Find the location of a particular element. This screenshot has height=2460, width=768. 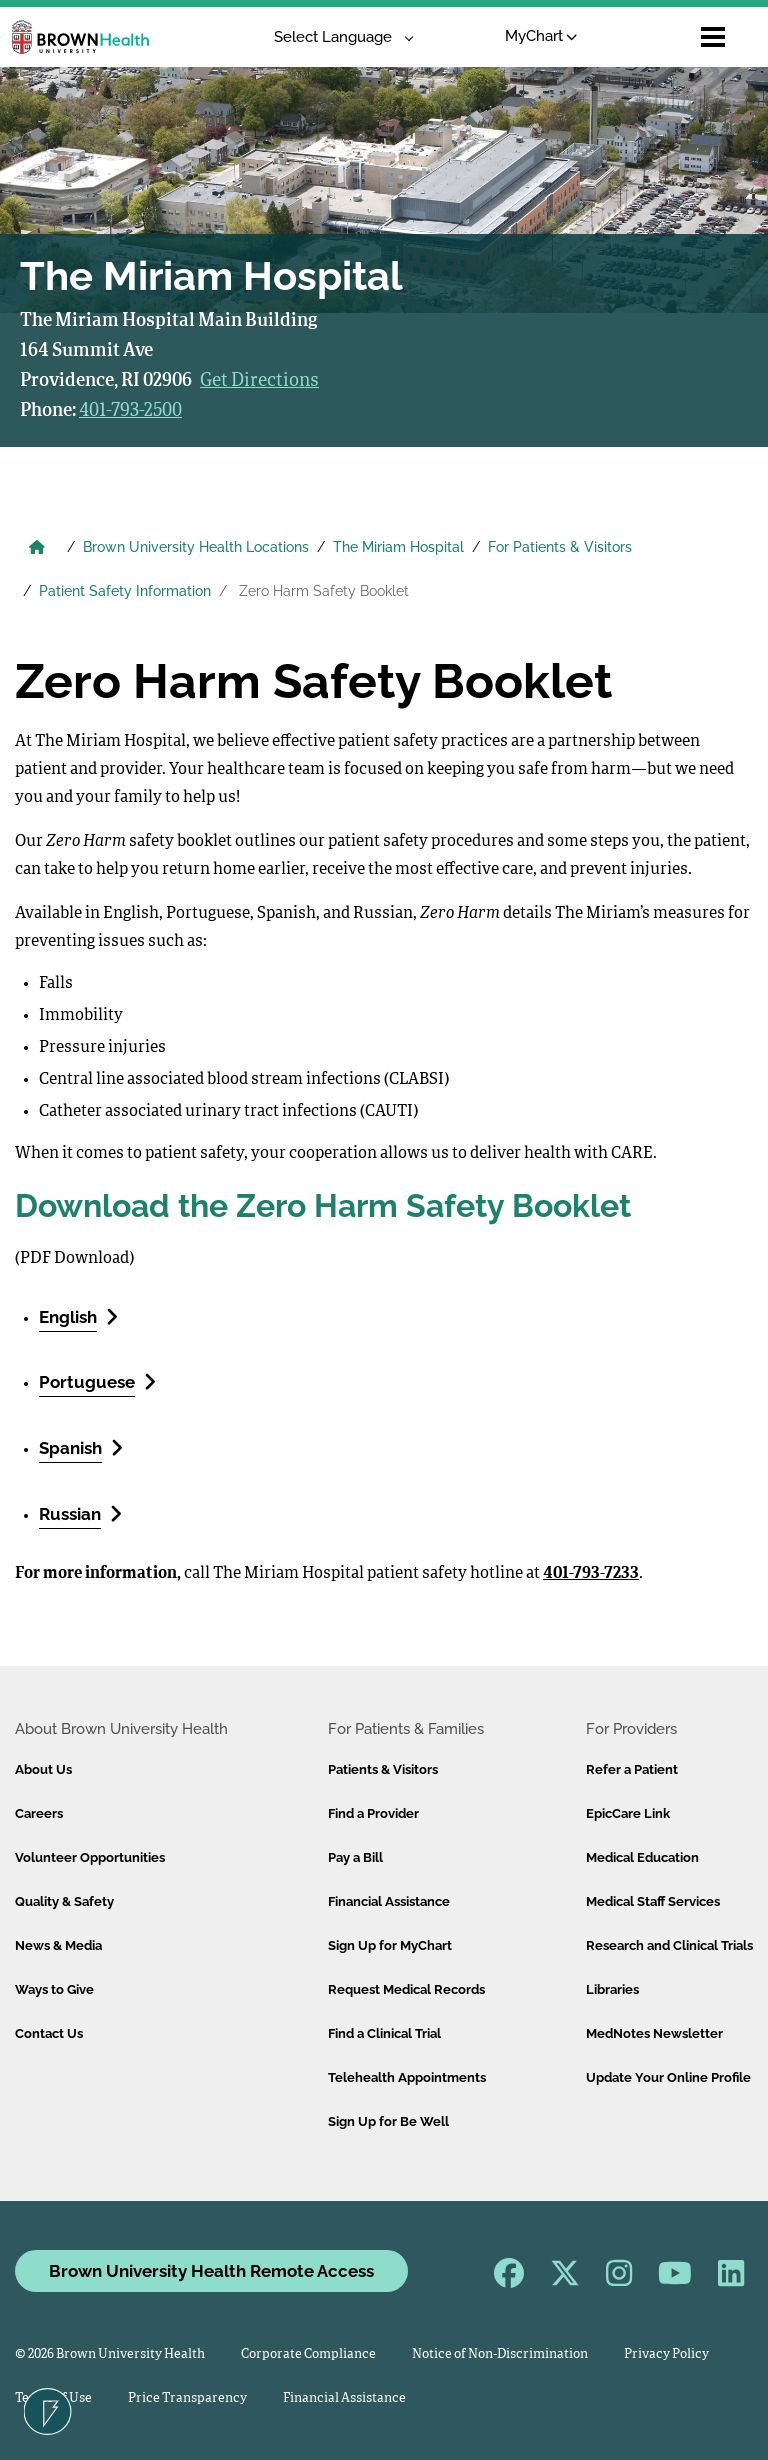

Contact Us is located at coordinates (49, 2033).